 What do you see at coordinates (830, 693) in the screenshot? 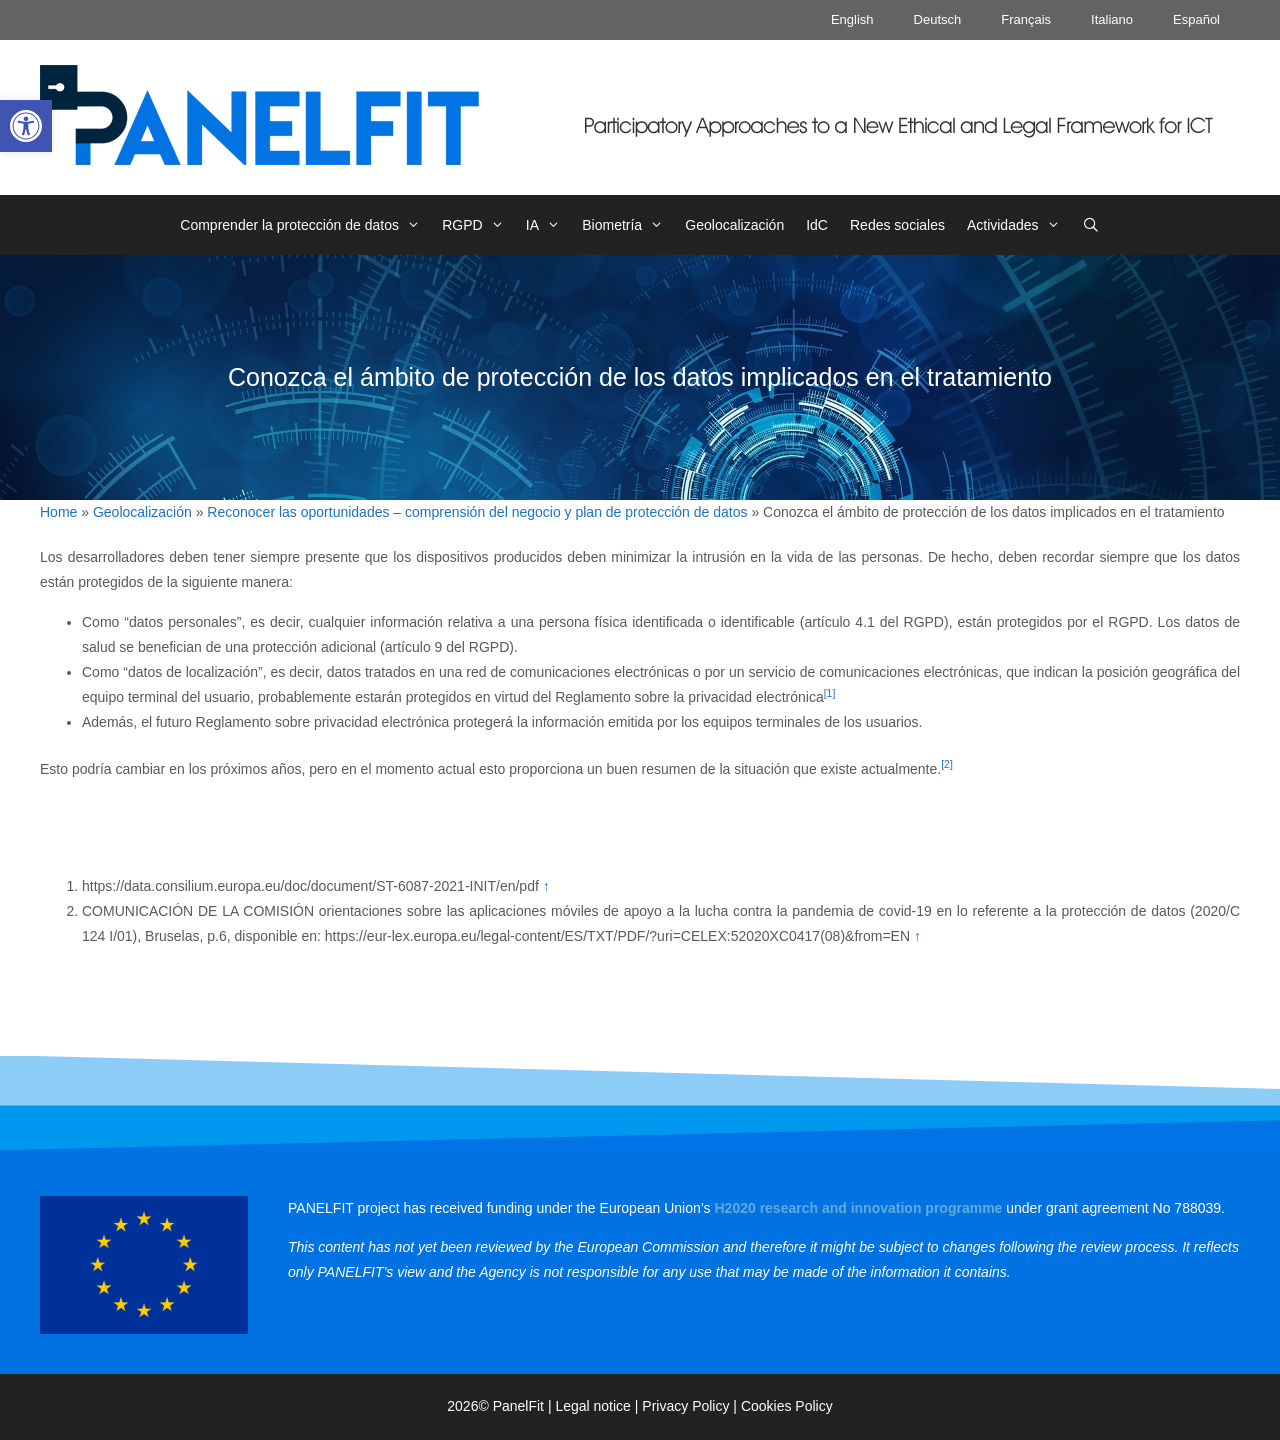
I see `[1] [link]` at bounding box center [830, 693].